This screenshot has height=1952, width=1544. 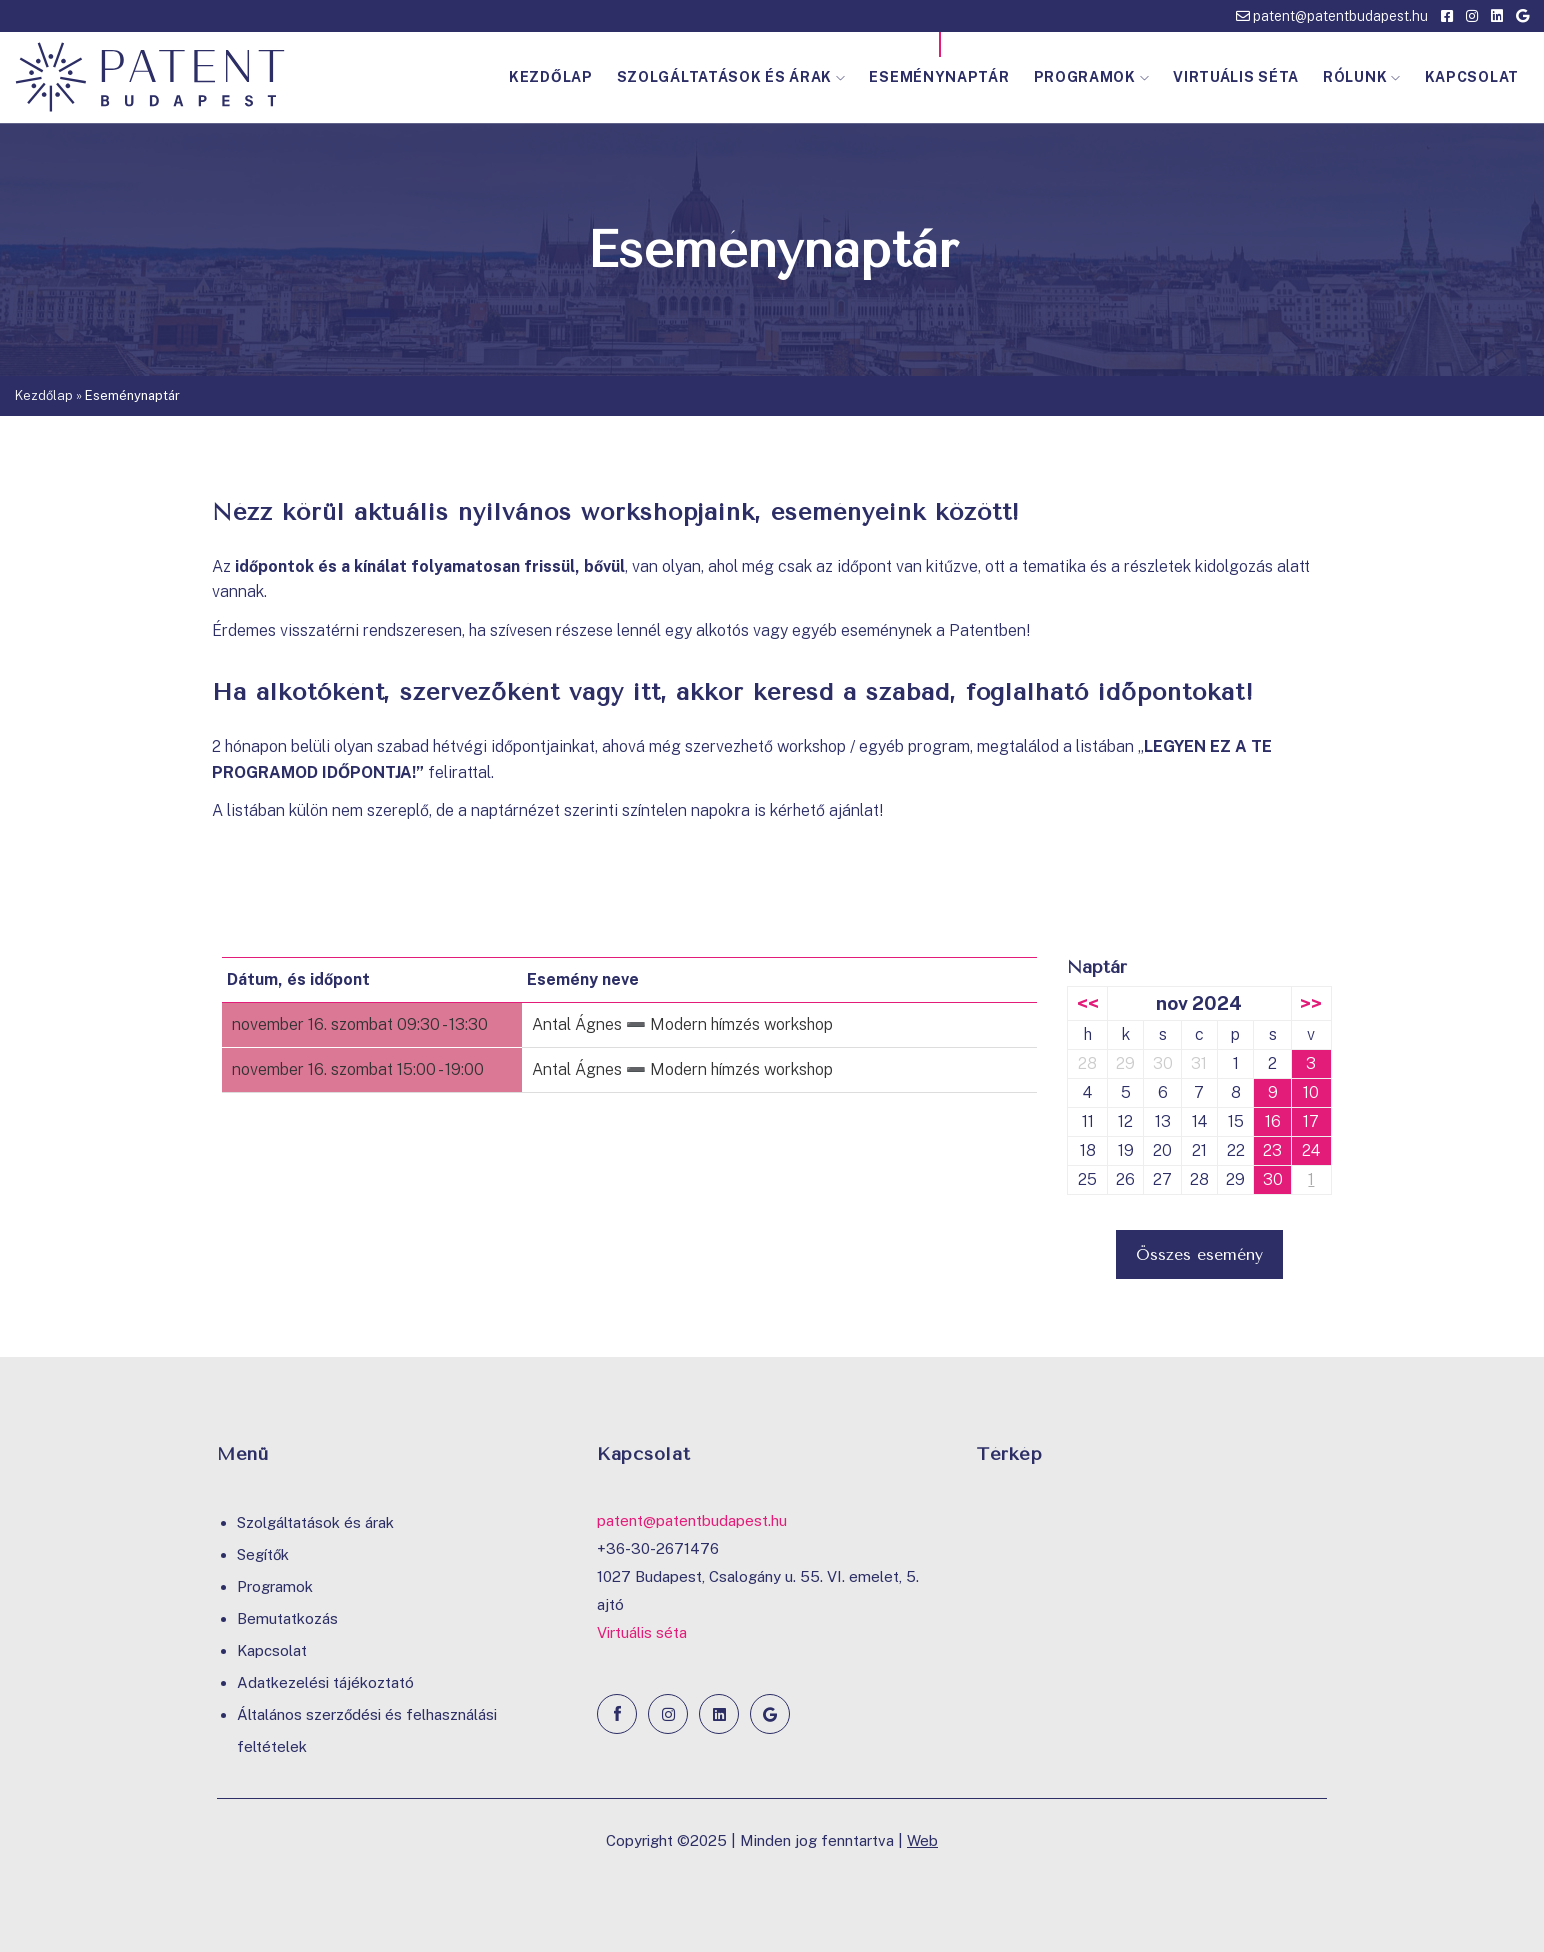 I want to click on Adatkezelési tájékoztató, so click(x=325, y=1682).